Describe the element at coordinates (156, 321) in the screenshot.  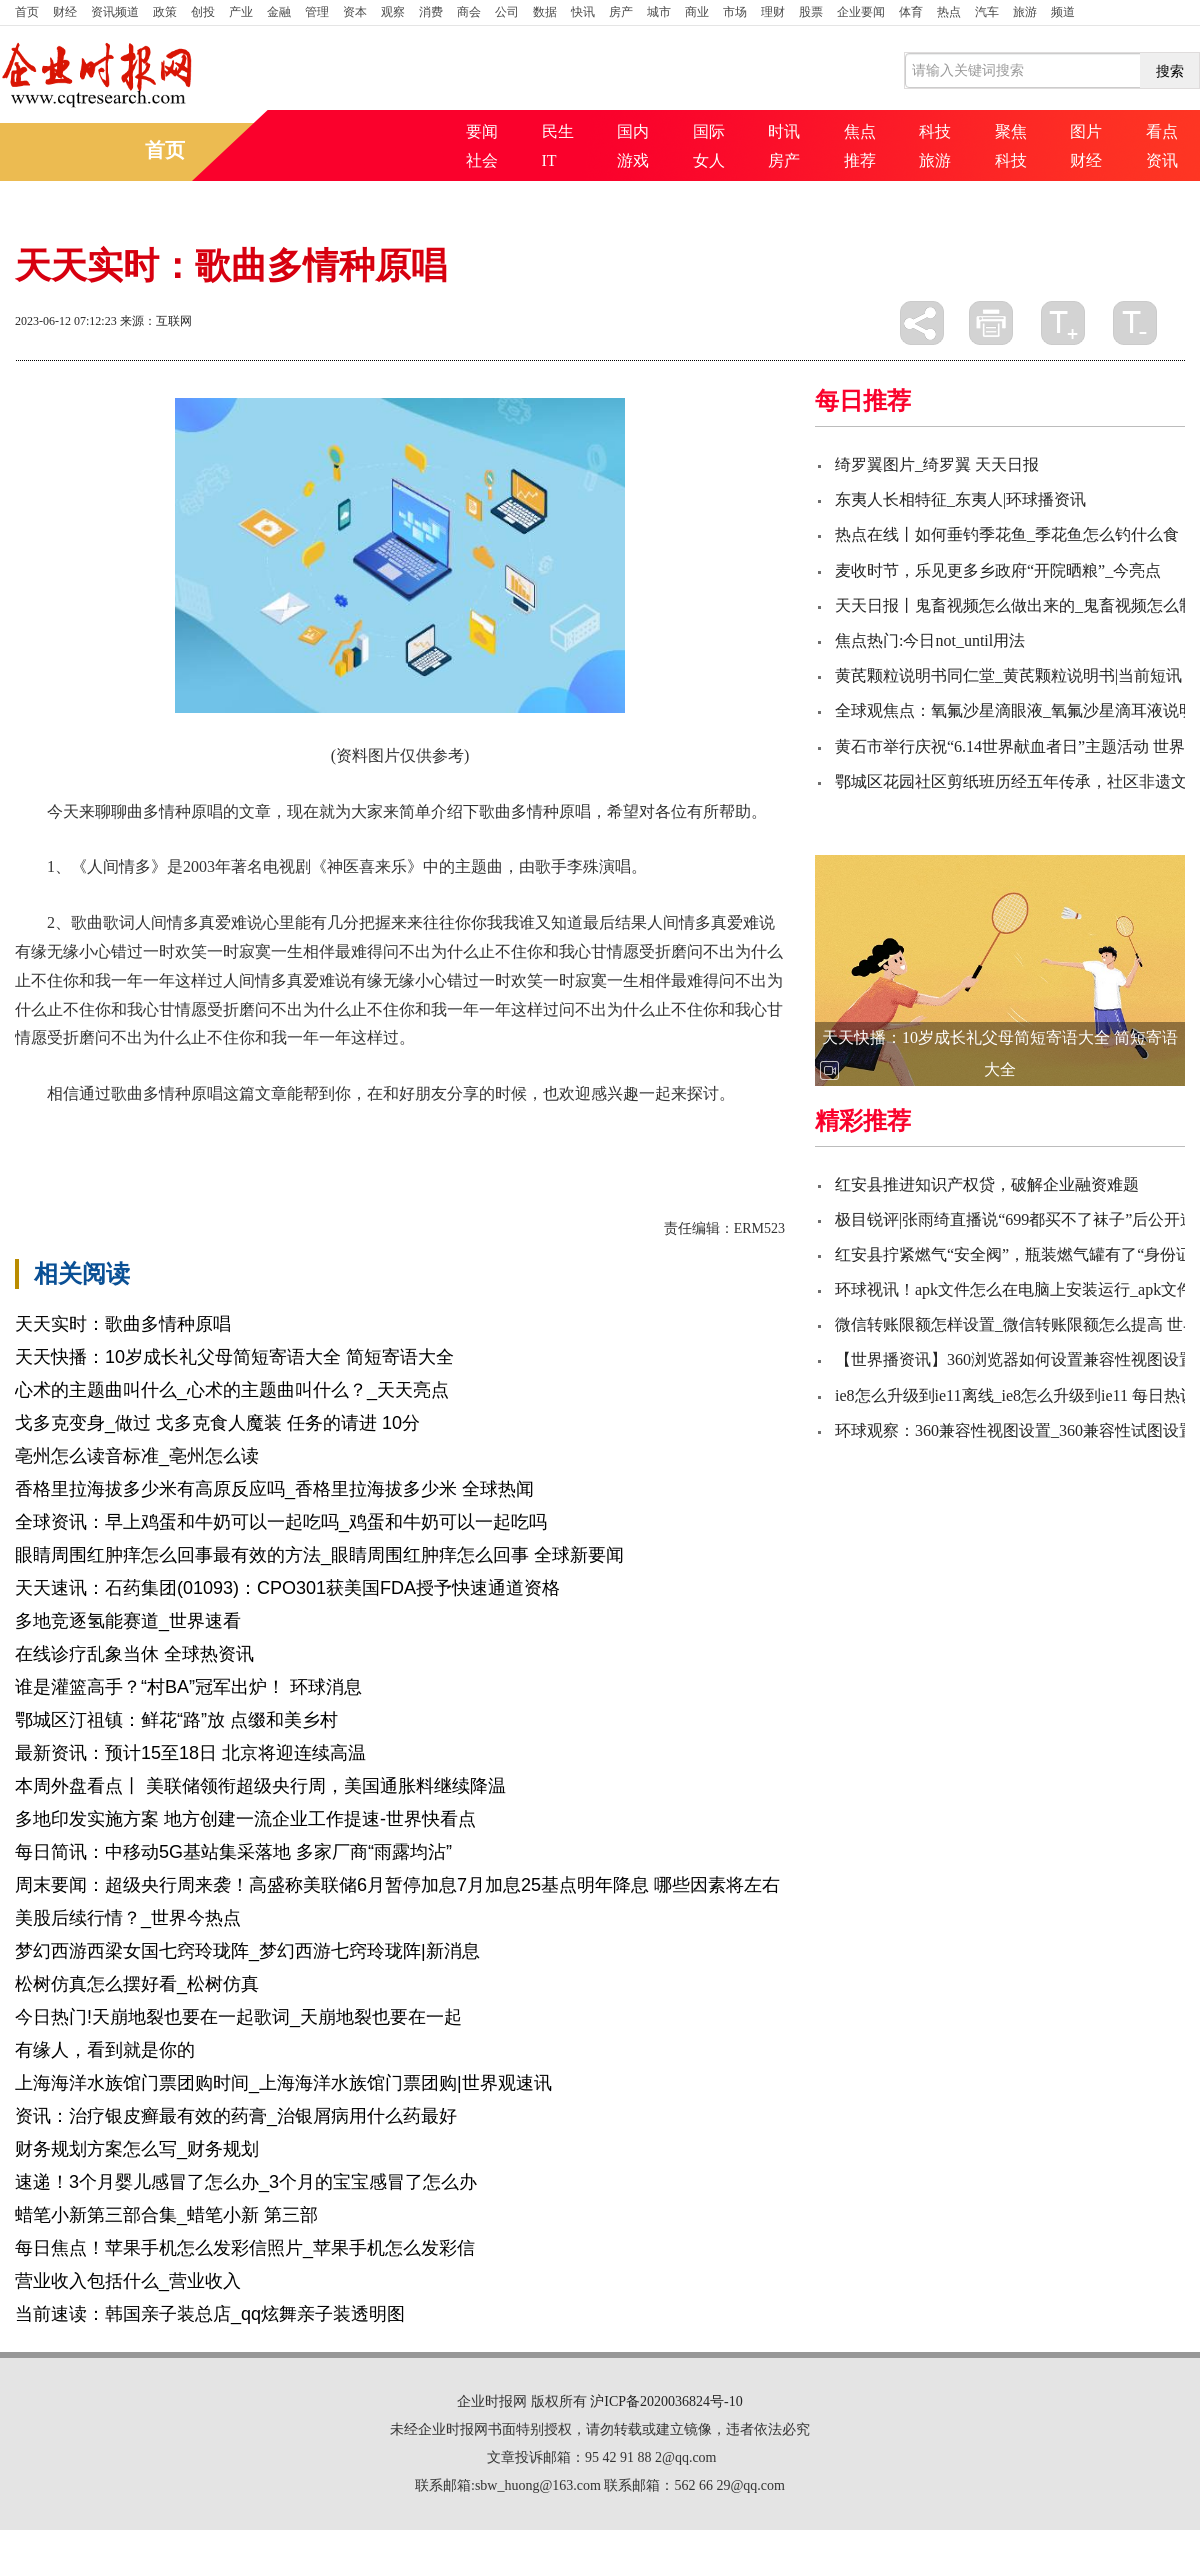
I see `来源：互联网` at that location.